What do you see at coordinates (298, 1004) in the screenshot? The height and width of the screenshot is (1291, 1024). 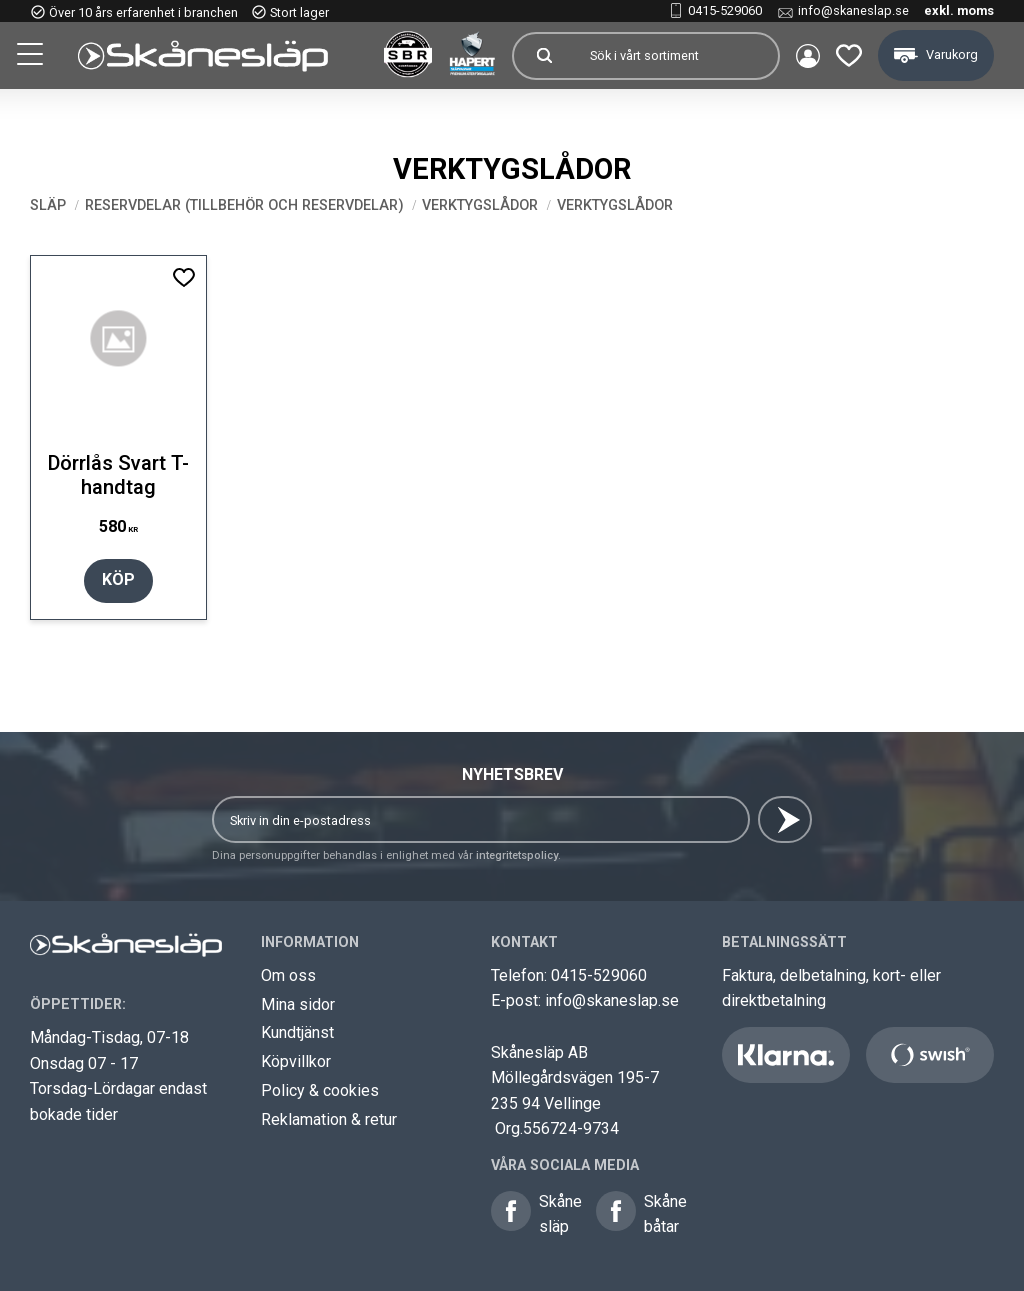 I see `Mina sidor` at bounding box center [298, 1004].